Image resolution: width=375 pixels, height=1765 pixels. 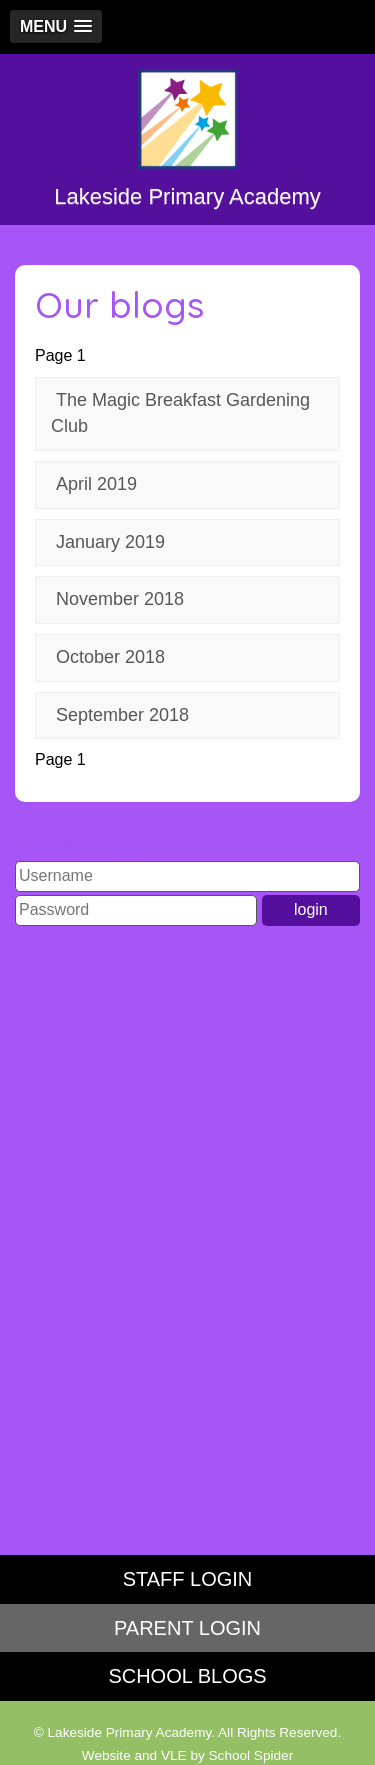 What do you see at coordinates (110, 657) in the screenshot?
I see `October 2018` at bounding box center [110, 657].